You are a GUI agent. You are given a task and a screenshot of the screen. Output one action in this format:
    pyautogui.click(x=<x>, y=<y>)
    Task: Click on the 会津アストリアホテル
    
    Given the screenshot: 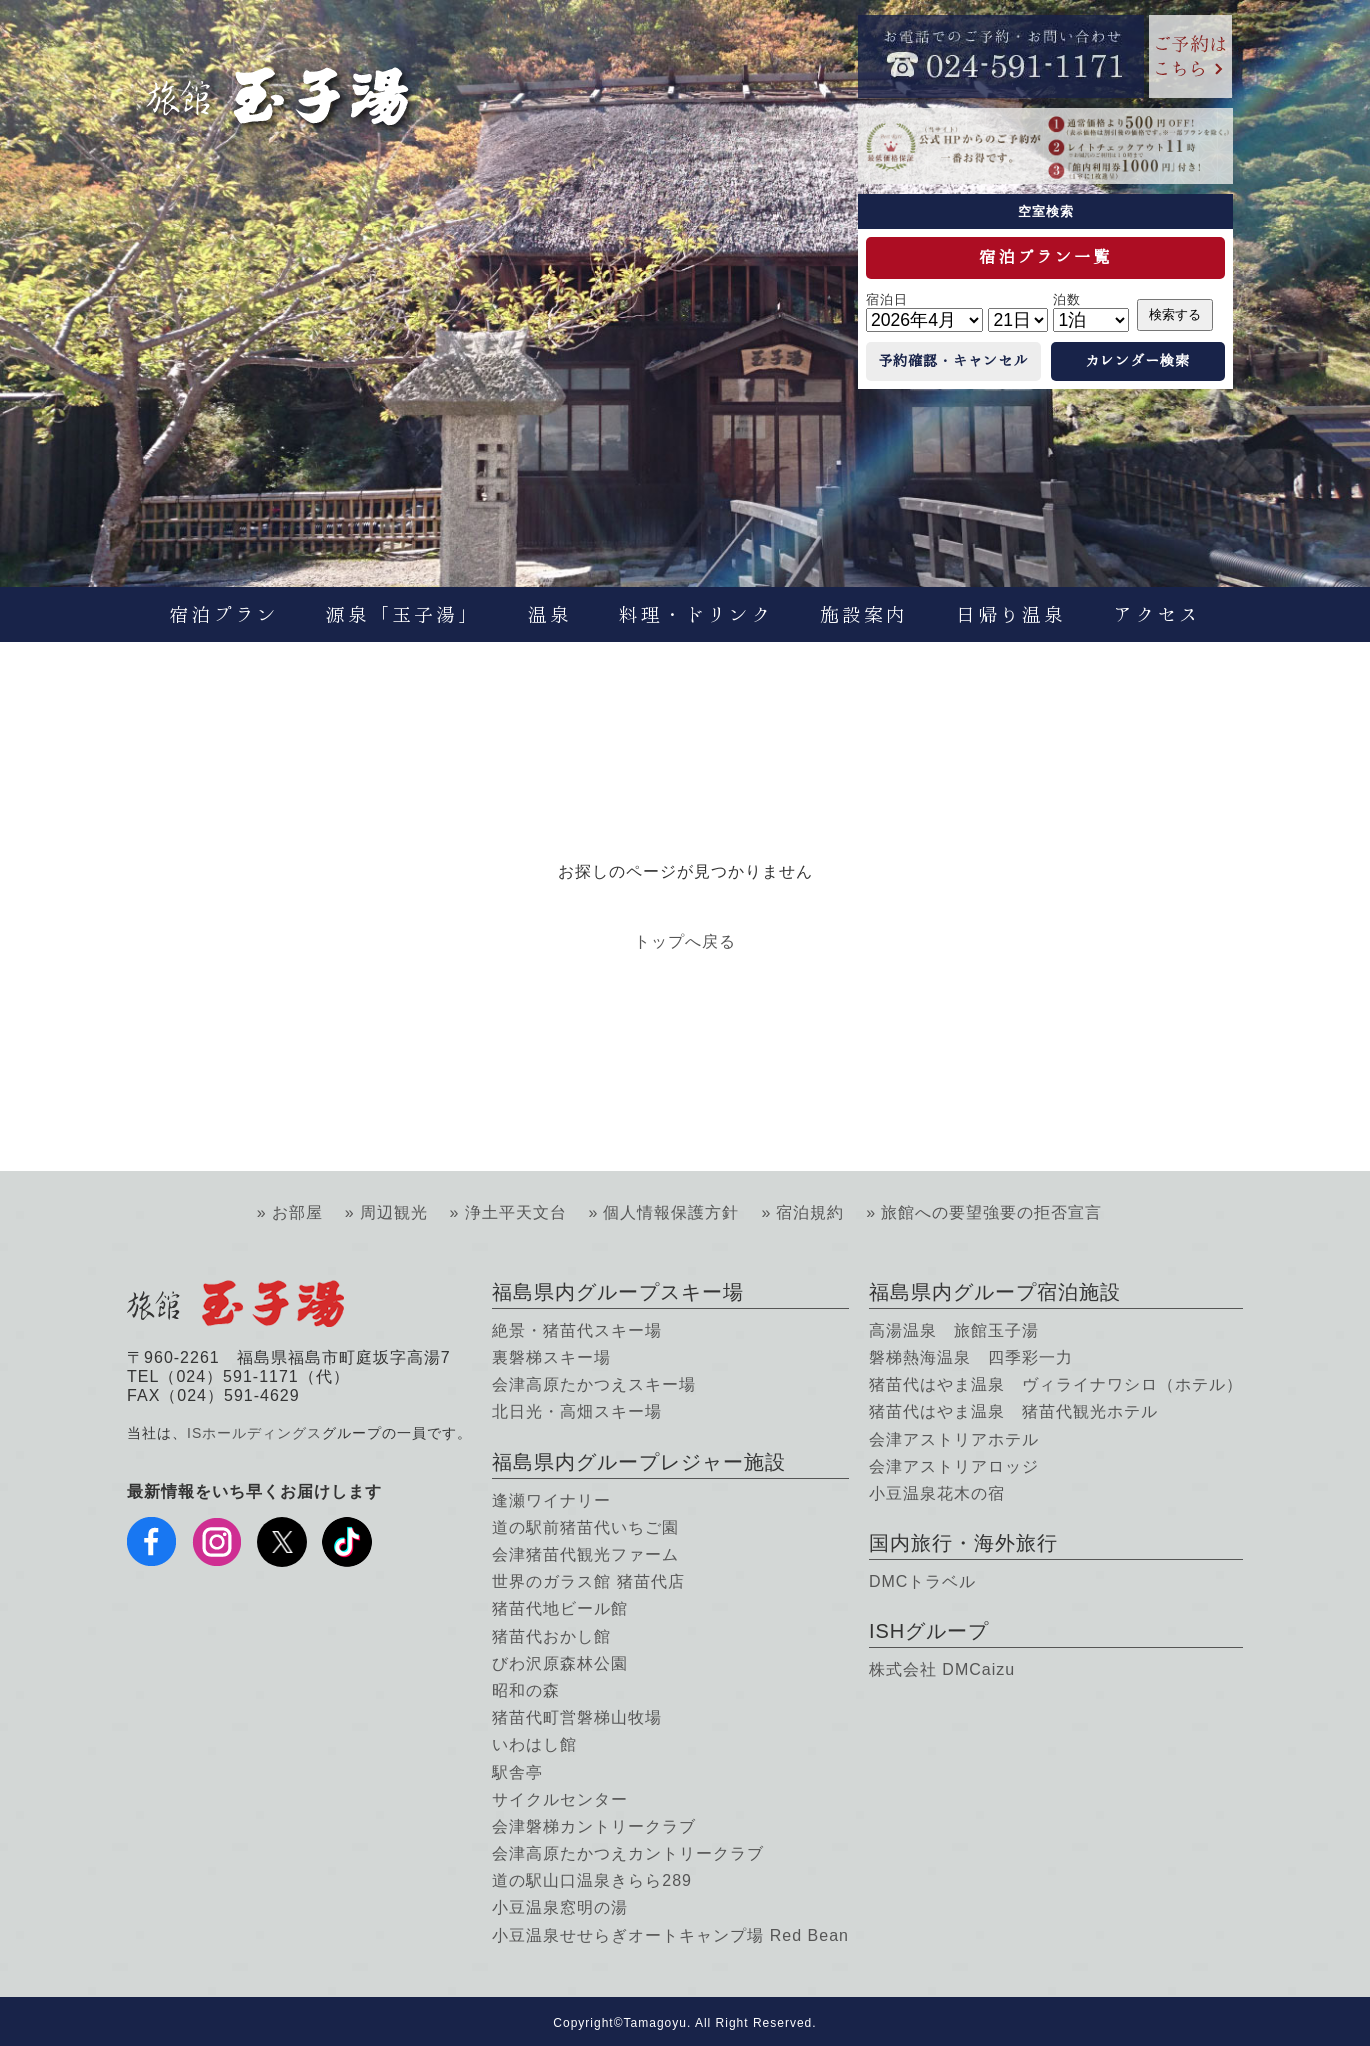 What is the action you would take?
    pyautogui.click(x=954, y=1439)
    